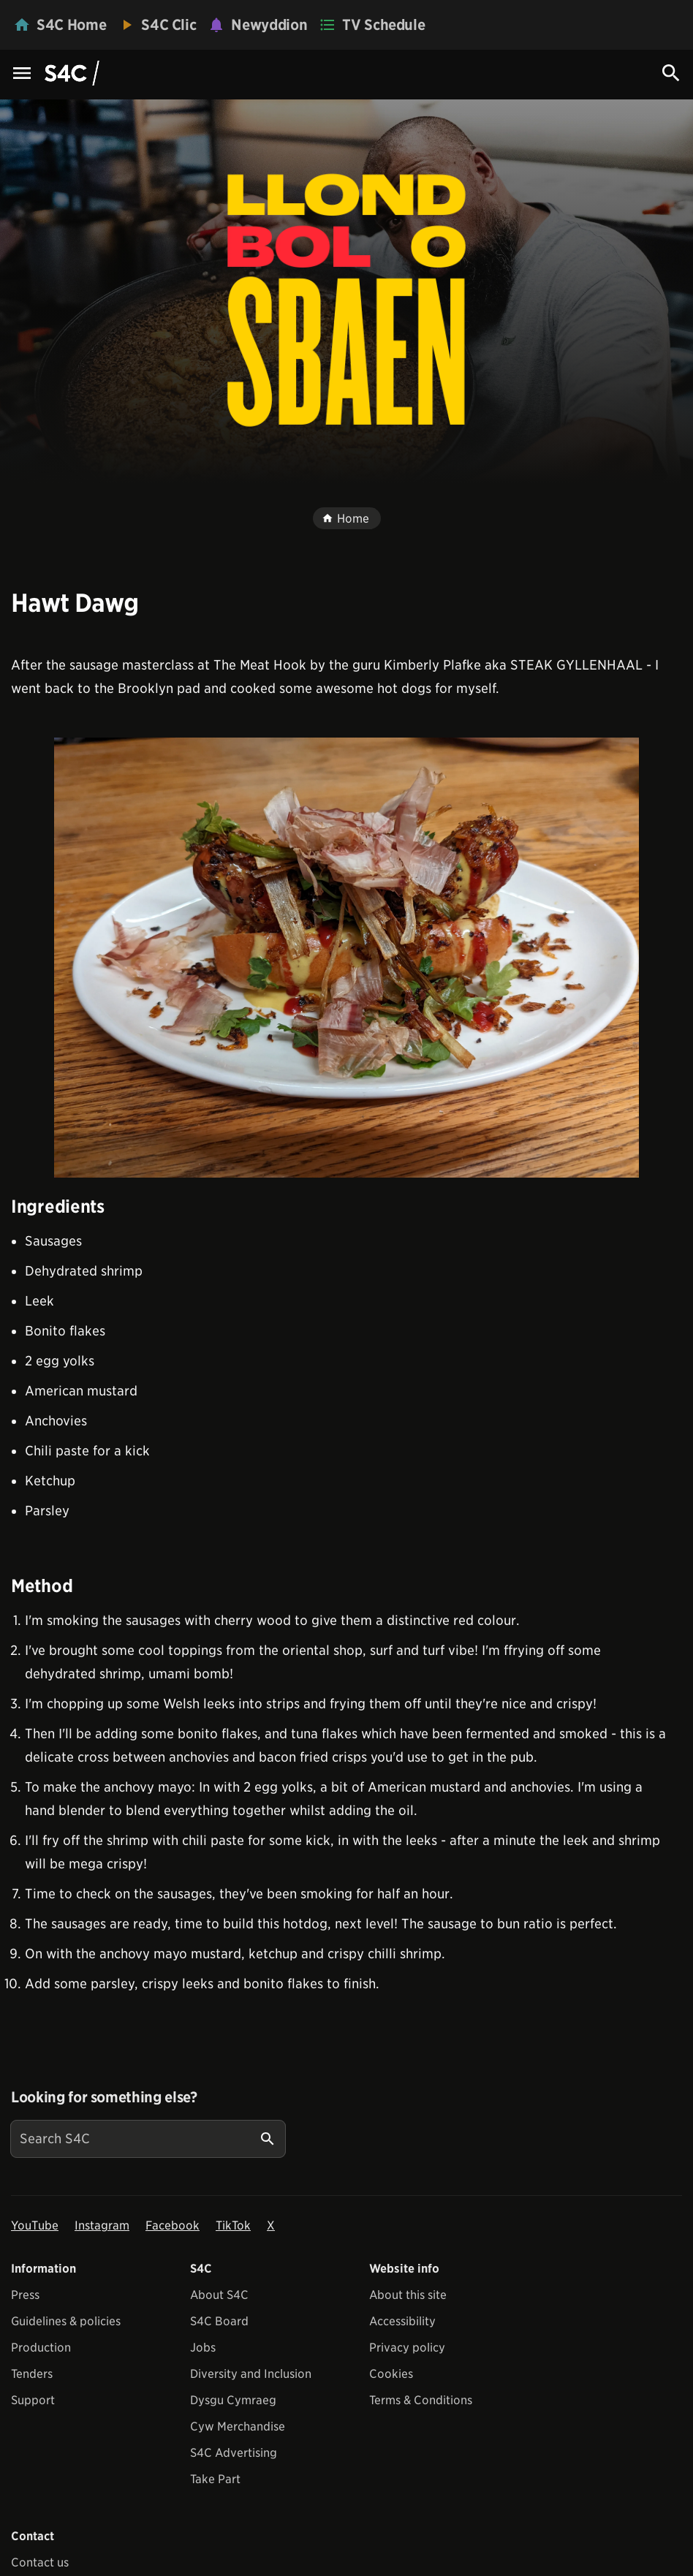  Describe the element at coordinates (346, 957) in the screenshot. I see `[View embedImage]` at that location.